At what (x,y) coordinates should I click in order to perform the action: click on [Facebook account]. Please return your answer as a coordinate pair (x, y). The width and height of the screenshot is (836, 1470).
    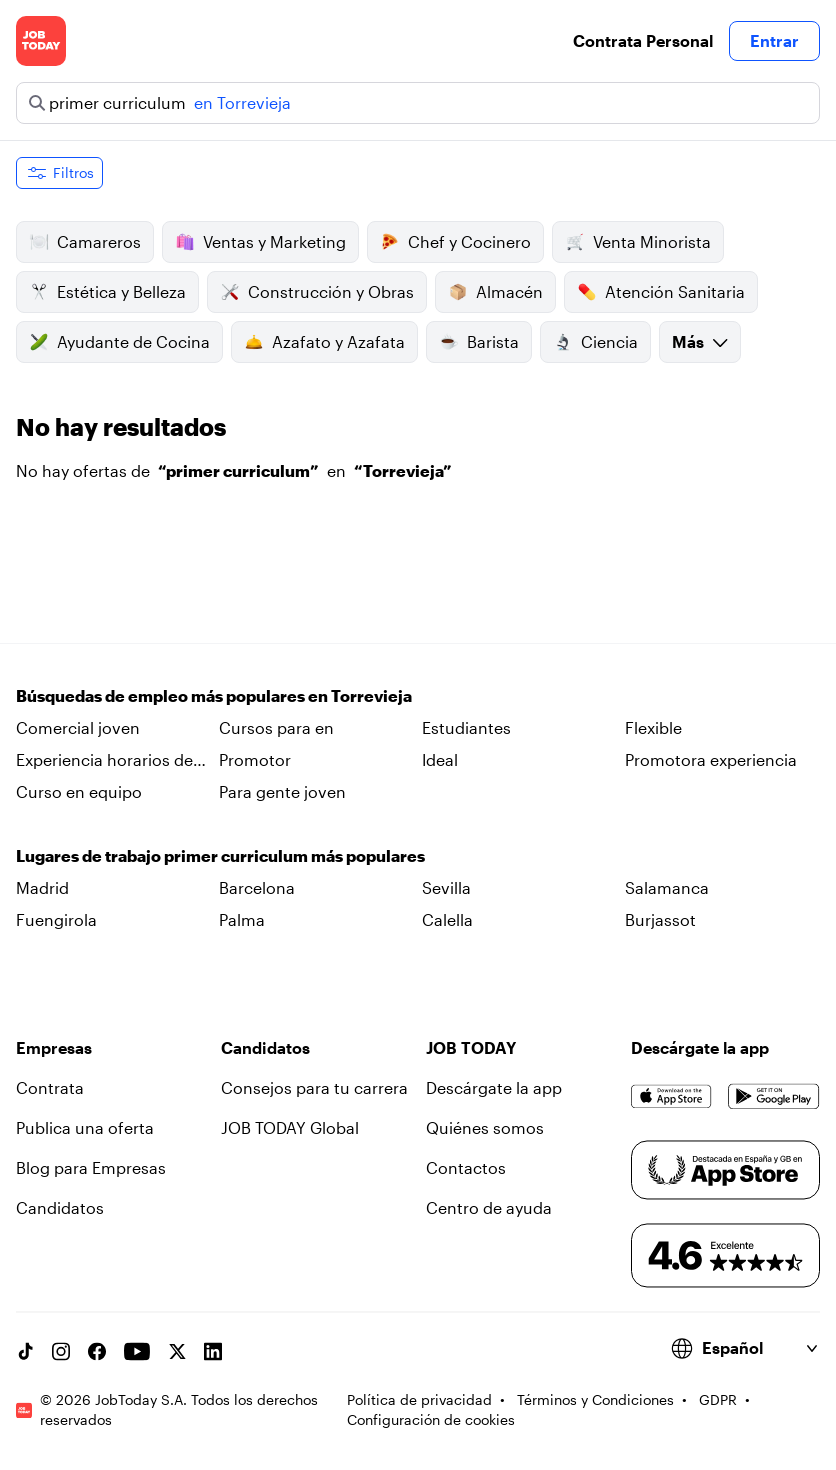
    Looking at the image, I should click on (97, 1351).